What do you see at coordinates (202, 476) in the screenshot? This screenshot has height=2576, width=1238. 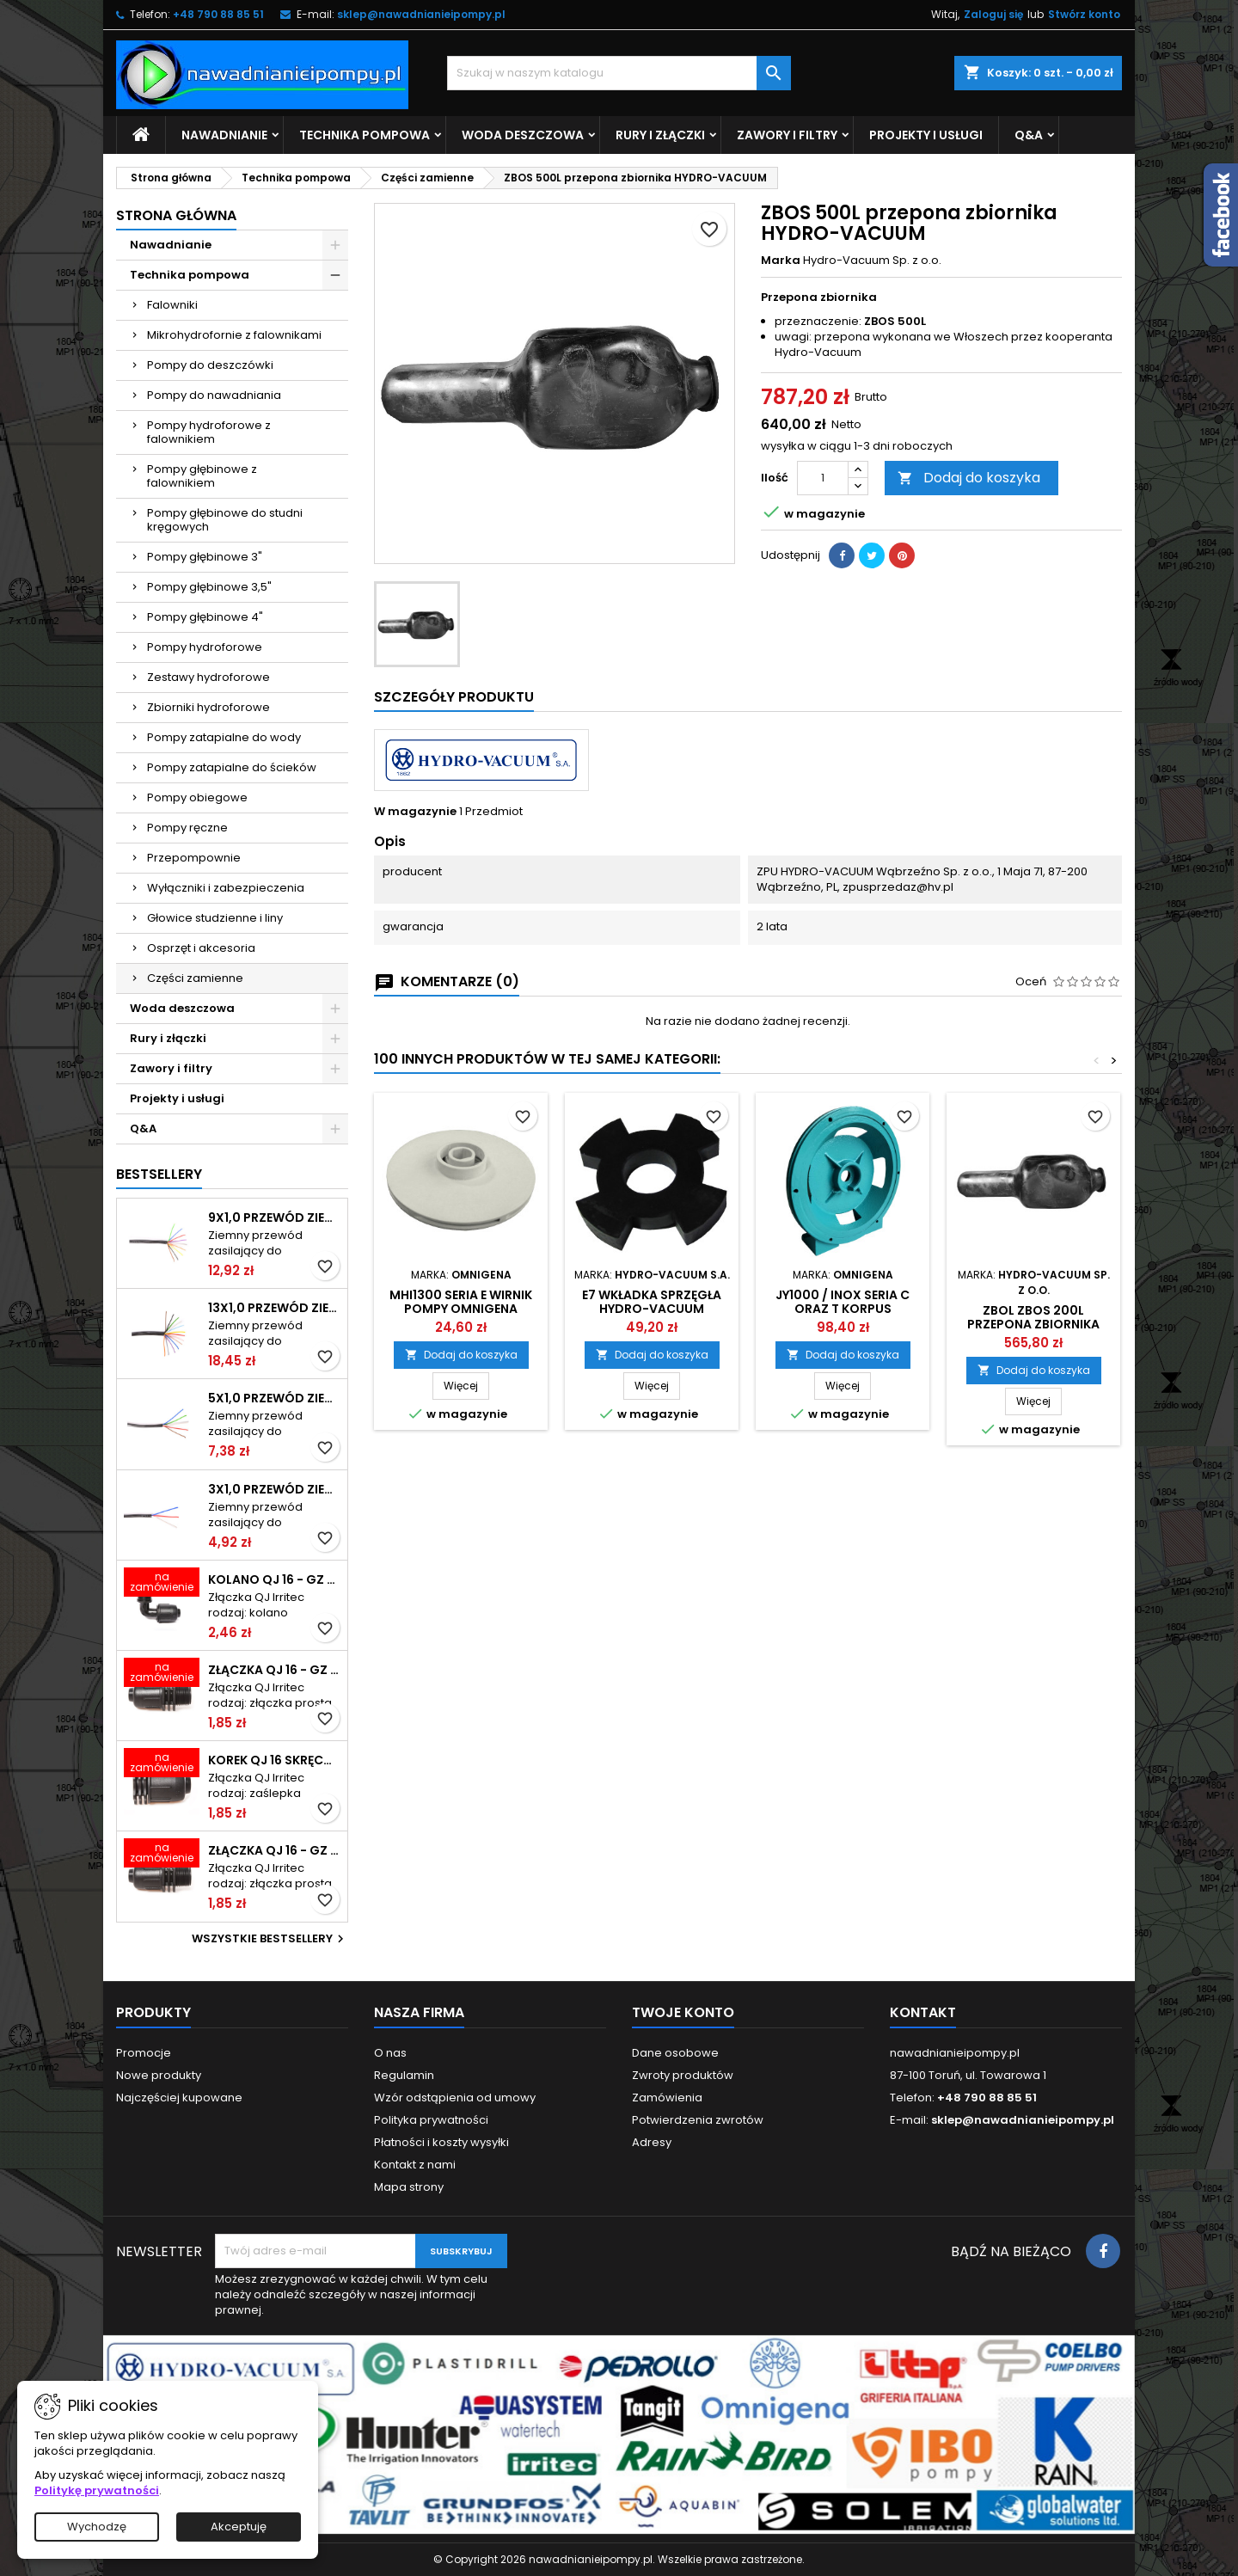 I see `Pompy głębinowe z falownikiem` at bounding box center [202, 476].